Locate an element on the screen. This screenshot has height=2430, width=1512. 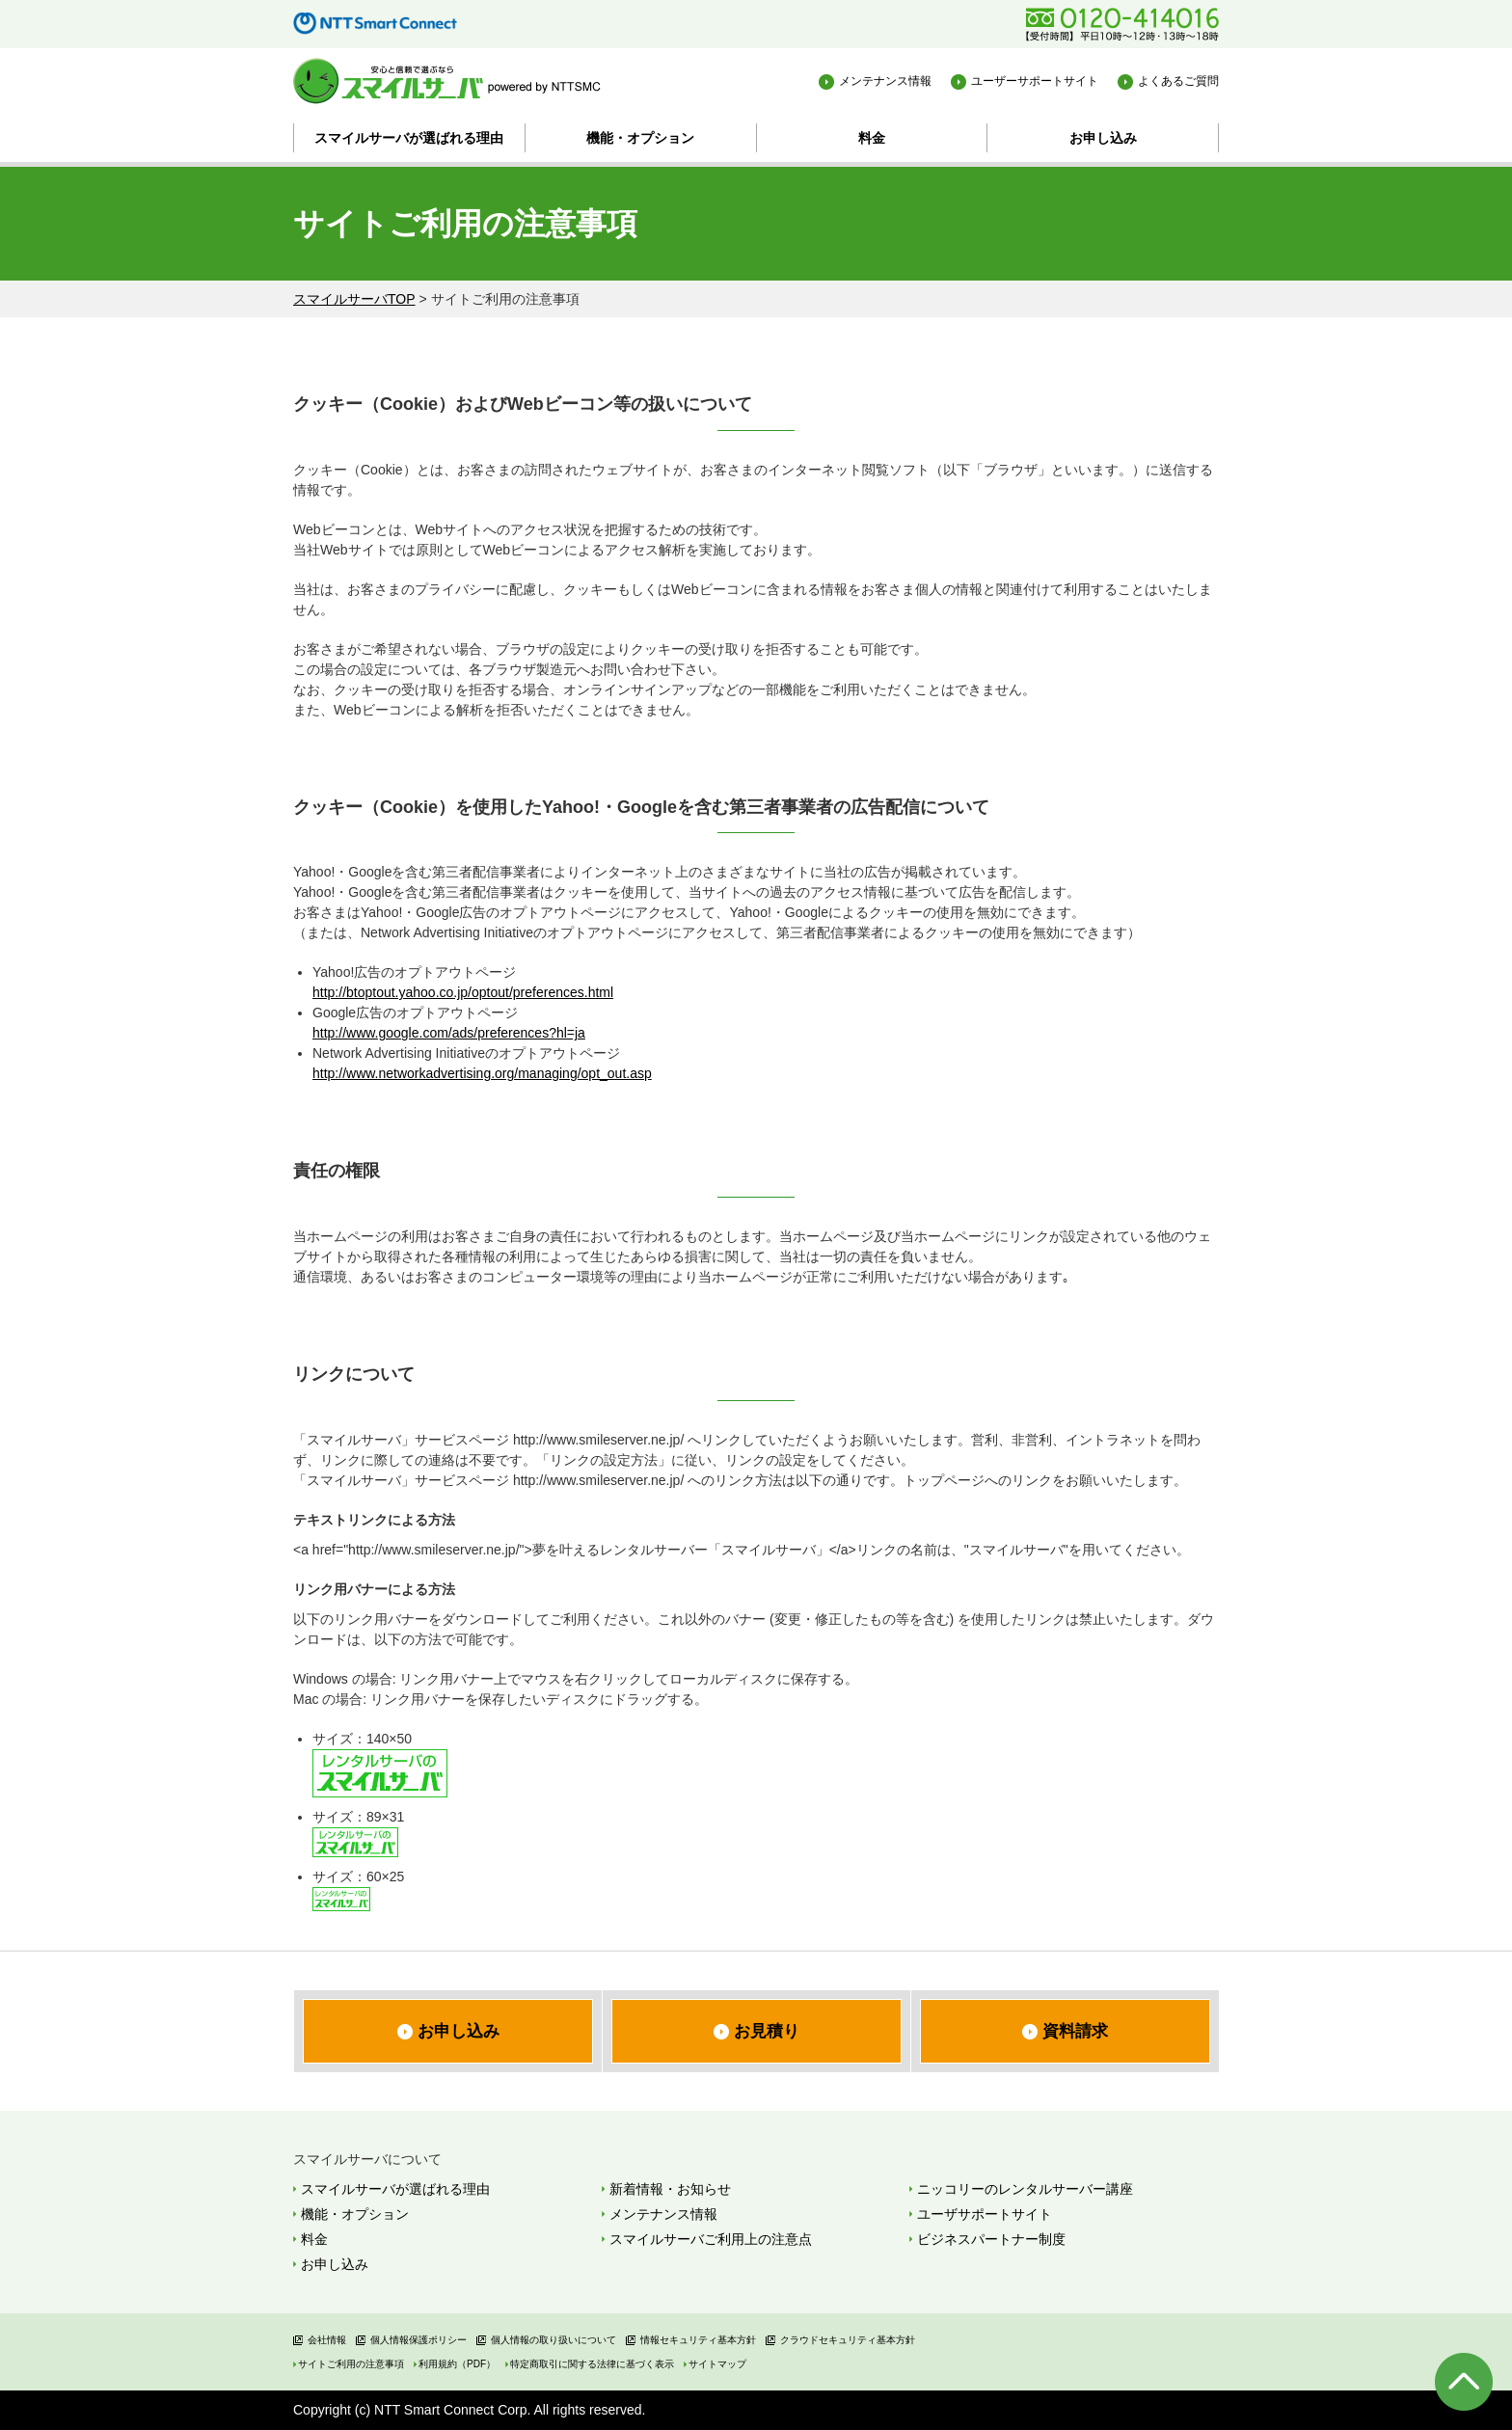
ニッコリーのレンタルサーバー講座 is located at coordinates (1025, 2189).